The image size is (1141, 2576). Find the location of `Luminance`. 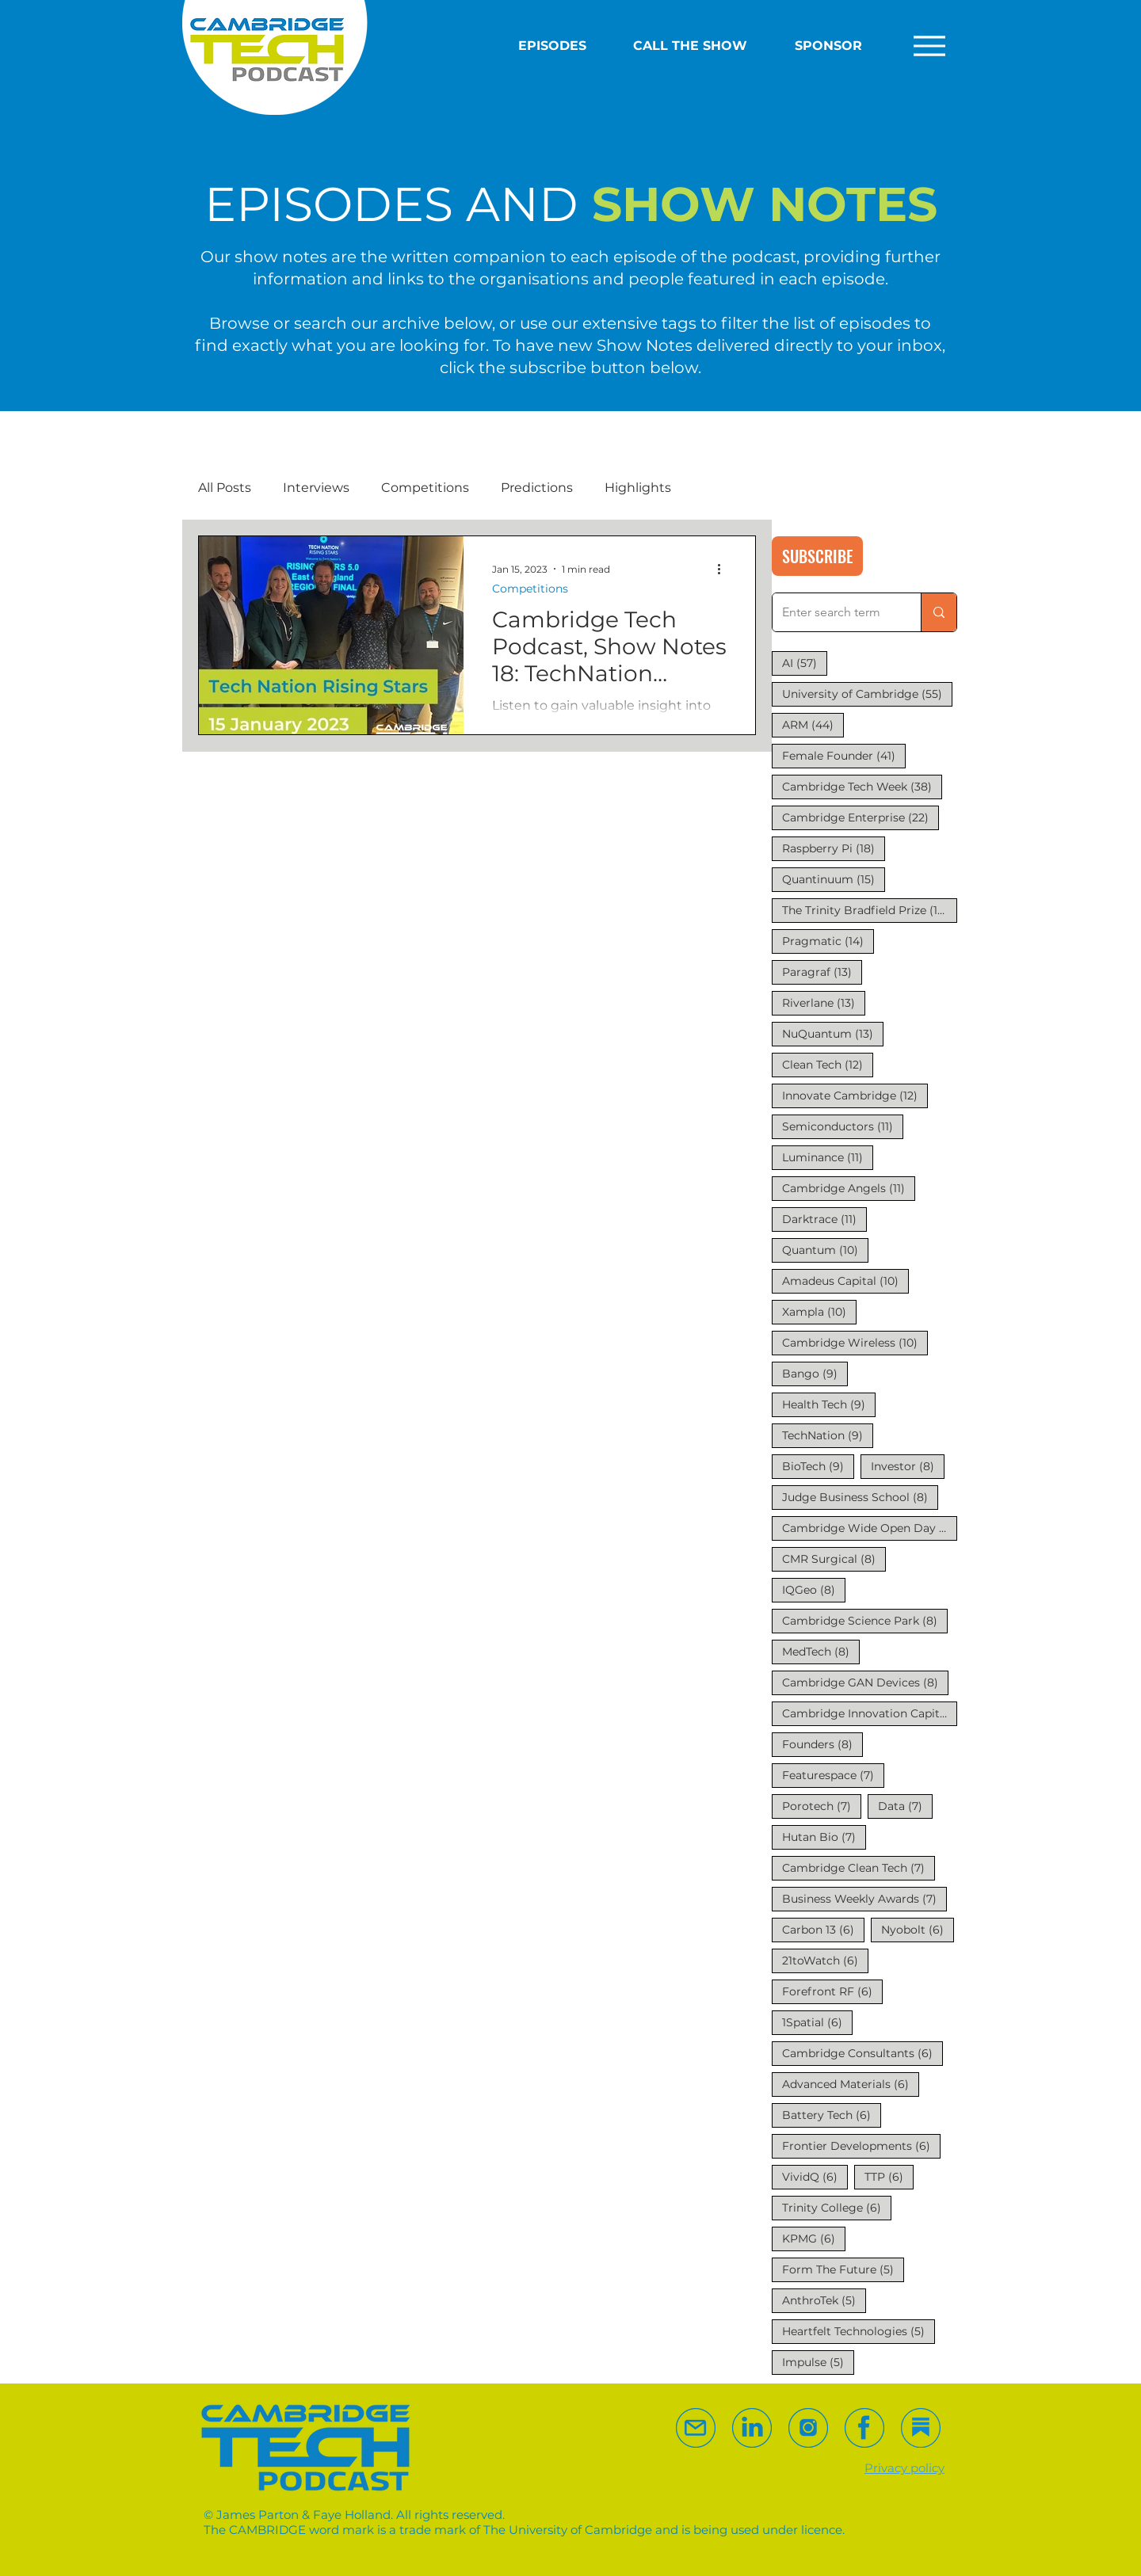

Luminance is located at coordinates (827, 1156).